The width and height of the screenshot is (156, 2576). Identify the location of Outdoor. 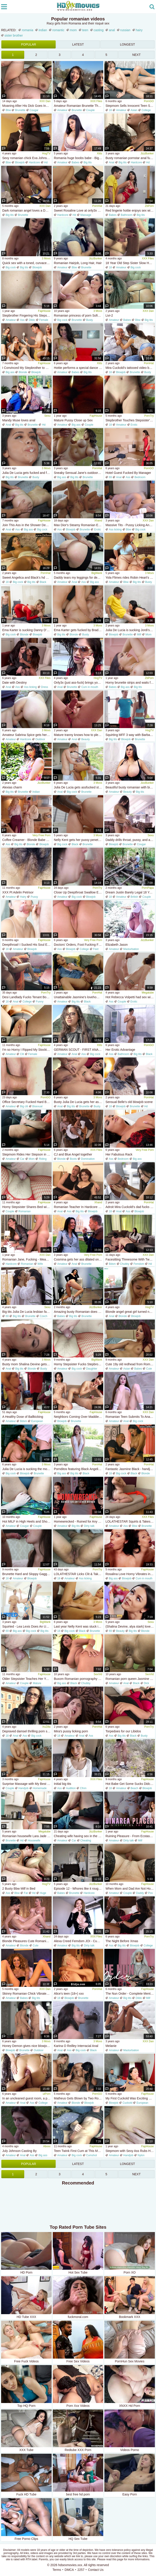
(40, 739).